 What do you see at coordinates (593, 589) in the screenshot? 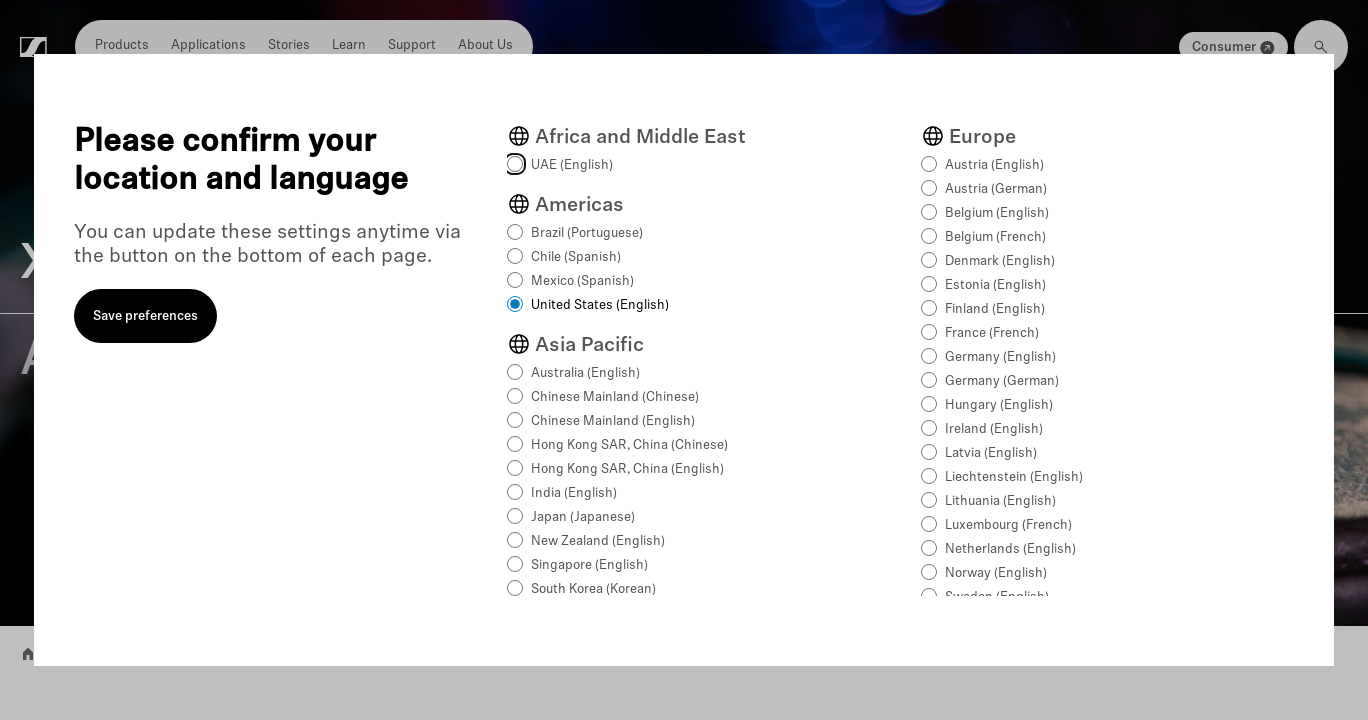
I see `South Korea (Korean)` at bounding box center [593, 589].